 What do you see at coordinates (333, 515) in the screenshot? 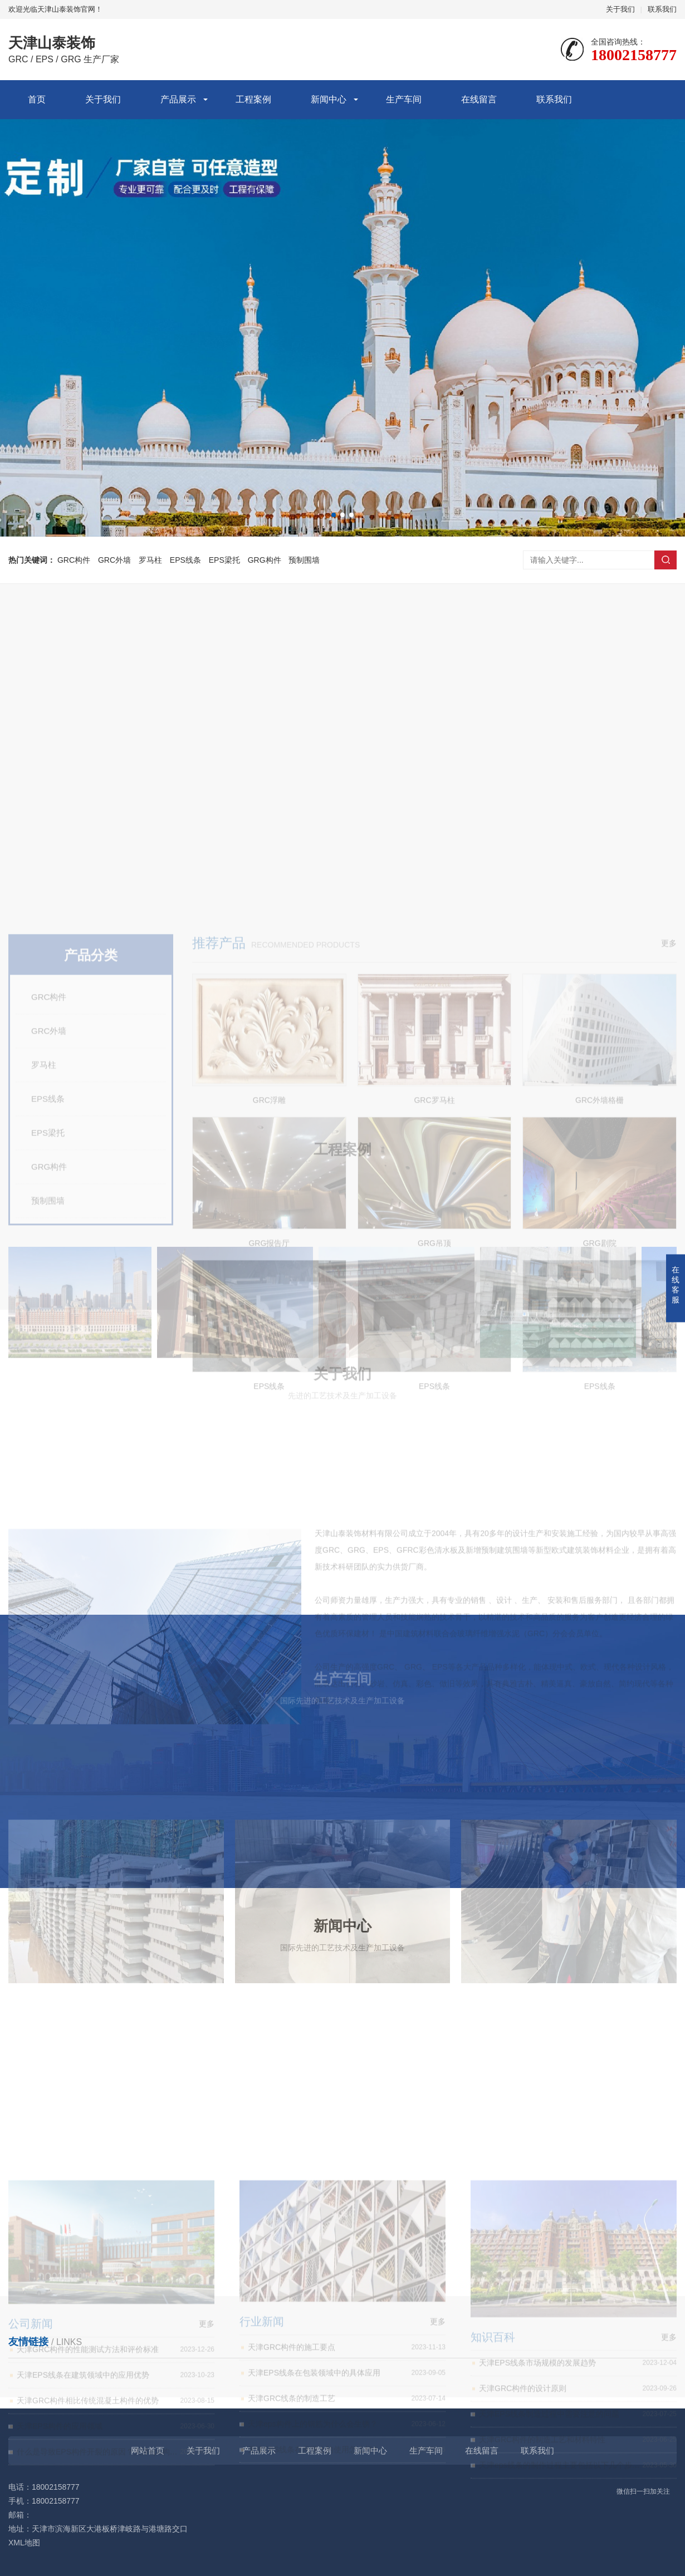
I see `[button]` at bounding box center [333, 515].